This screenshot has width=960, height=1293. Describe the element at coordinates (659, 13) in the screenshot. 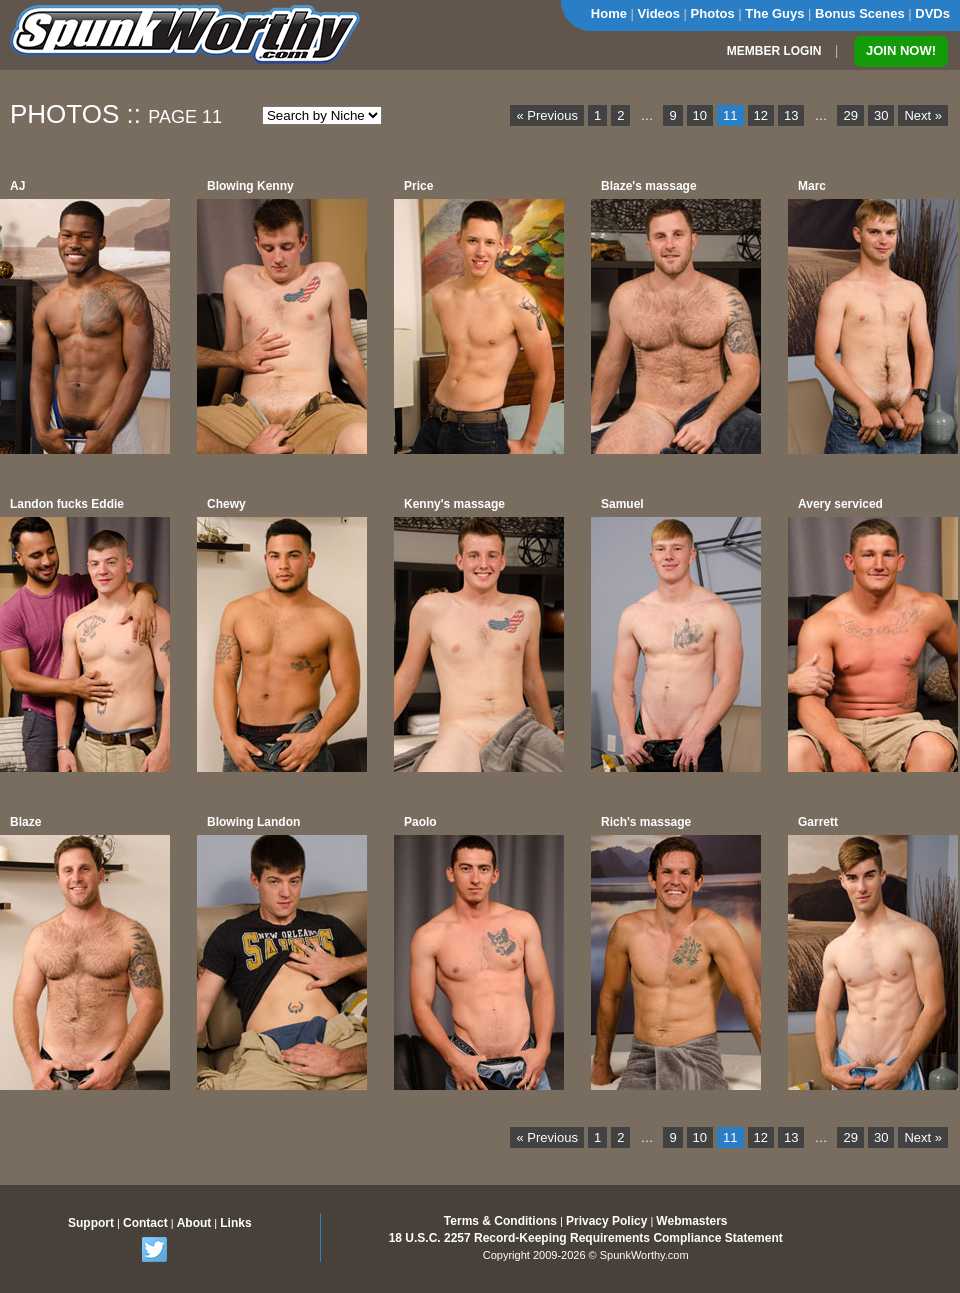

I see `Videos` at that location.